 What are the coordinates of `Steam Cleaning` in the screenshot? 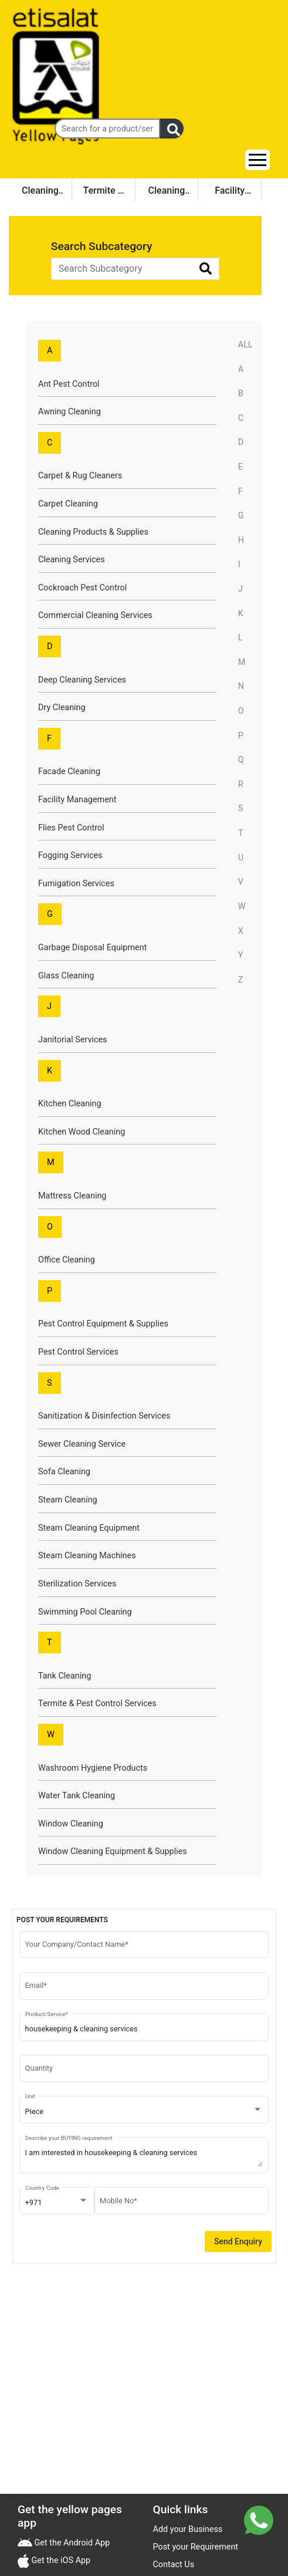 It's located at (67, 1500).